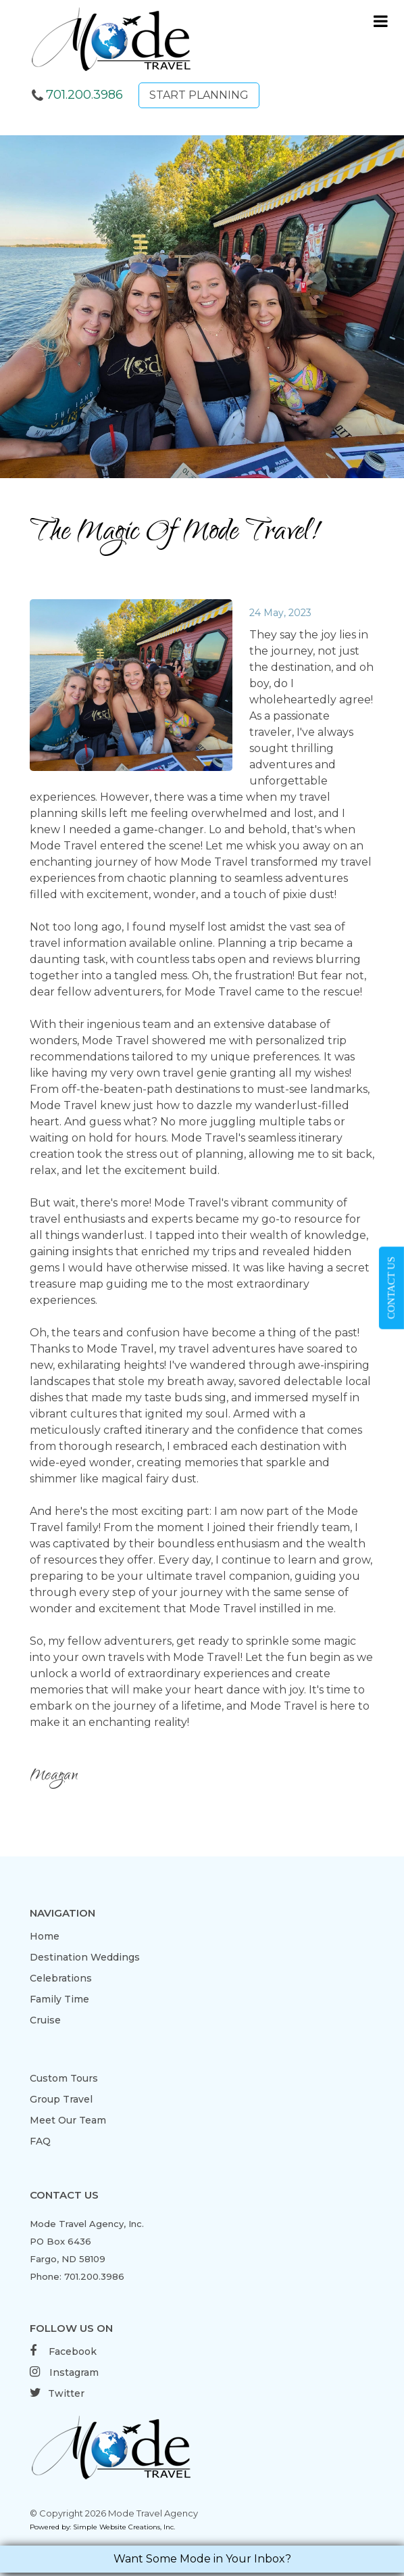 The image size is (404, 2576). I want to click on Destination Weddings, so click(85, 1957).